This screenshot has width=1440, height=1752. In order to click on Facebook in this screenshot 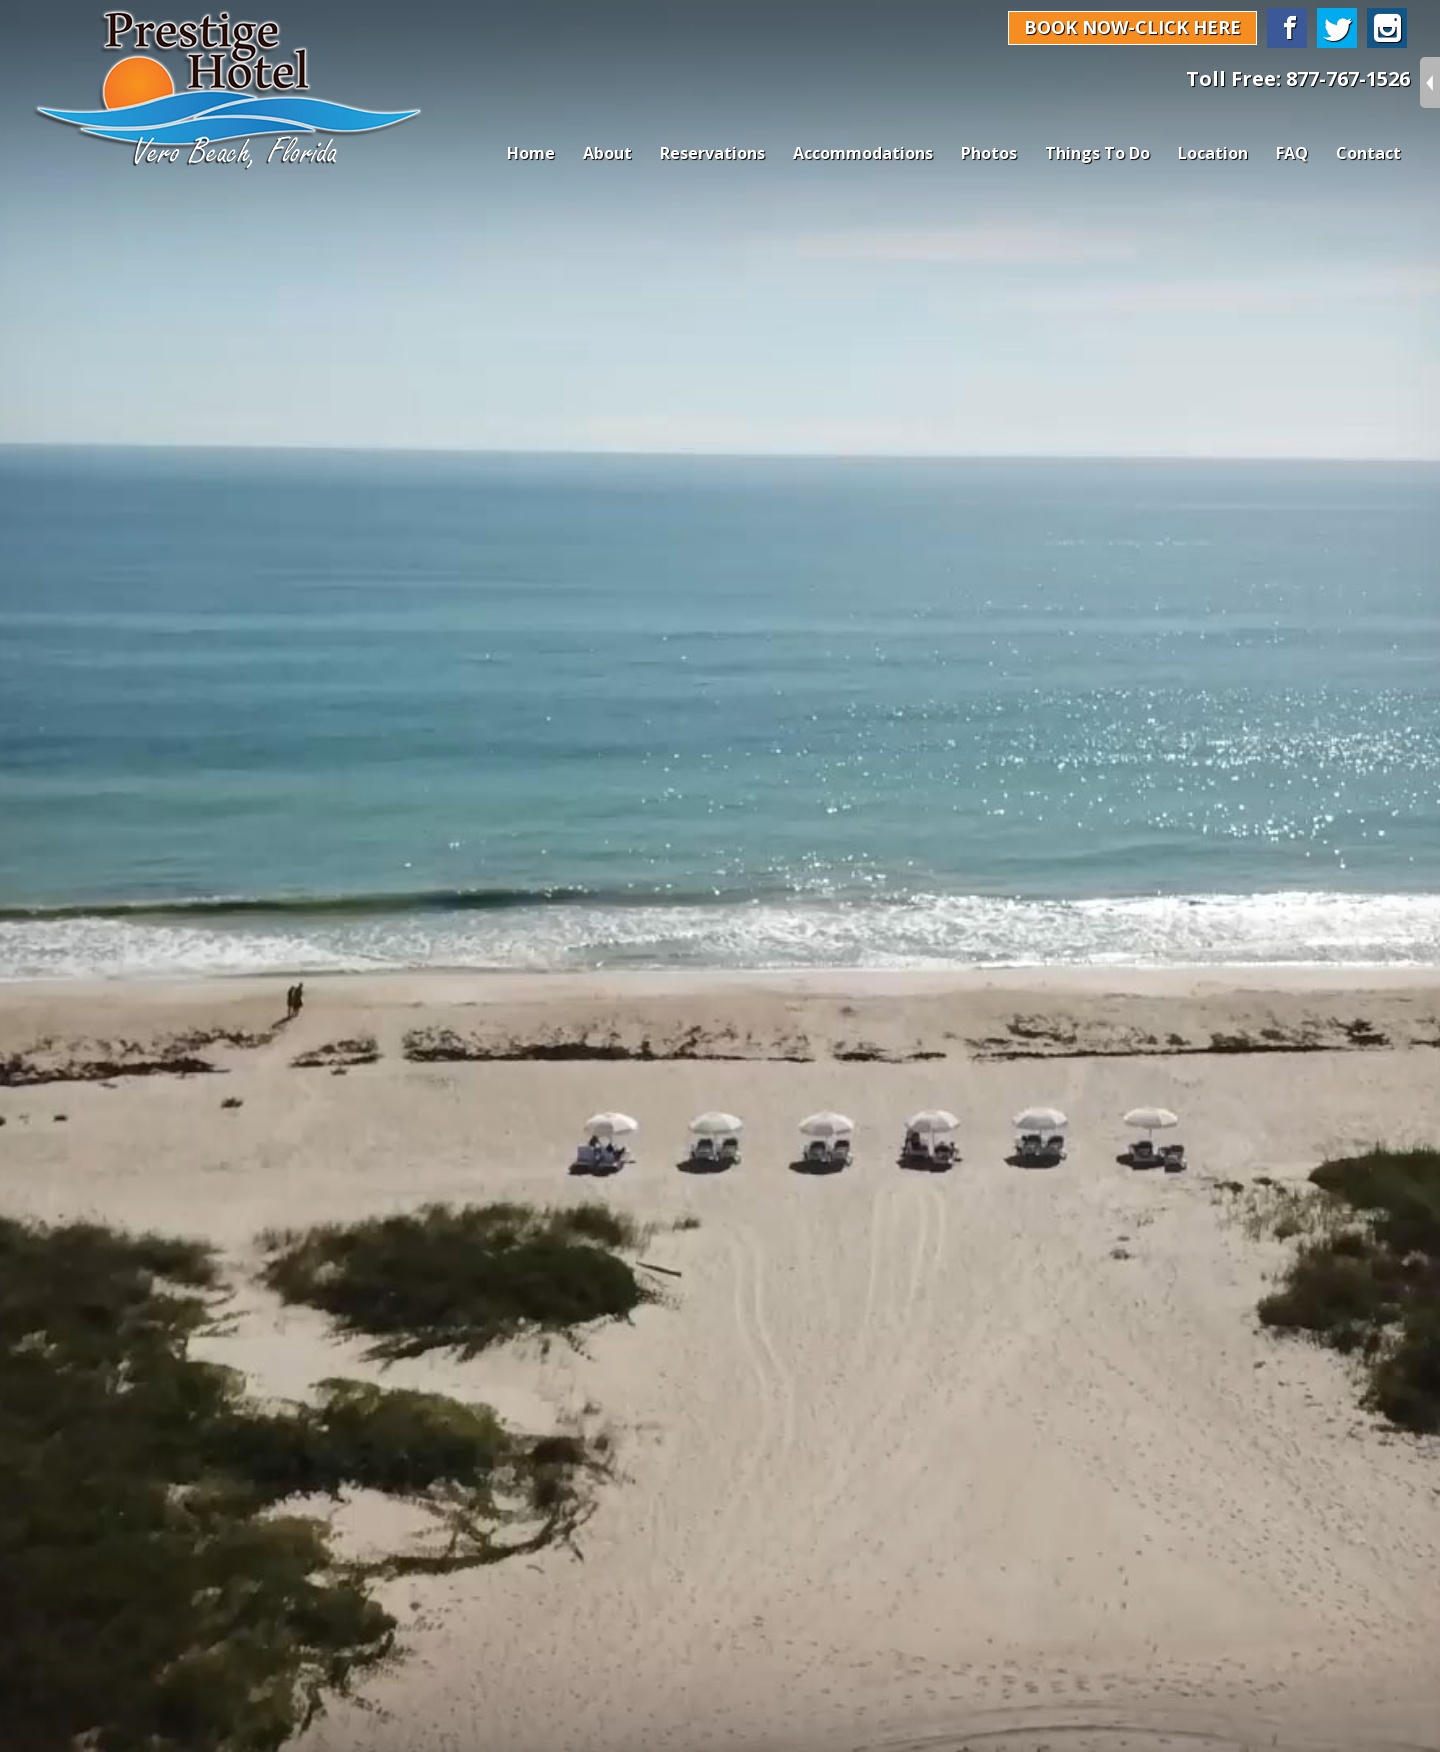, I will do `click(1287, 28)`.